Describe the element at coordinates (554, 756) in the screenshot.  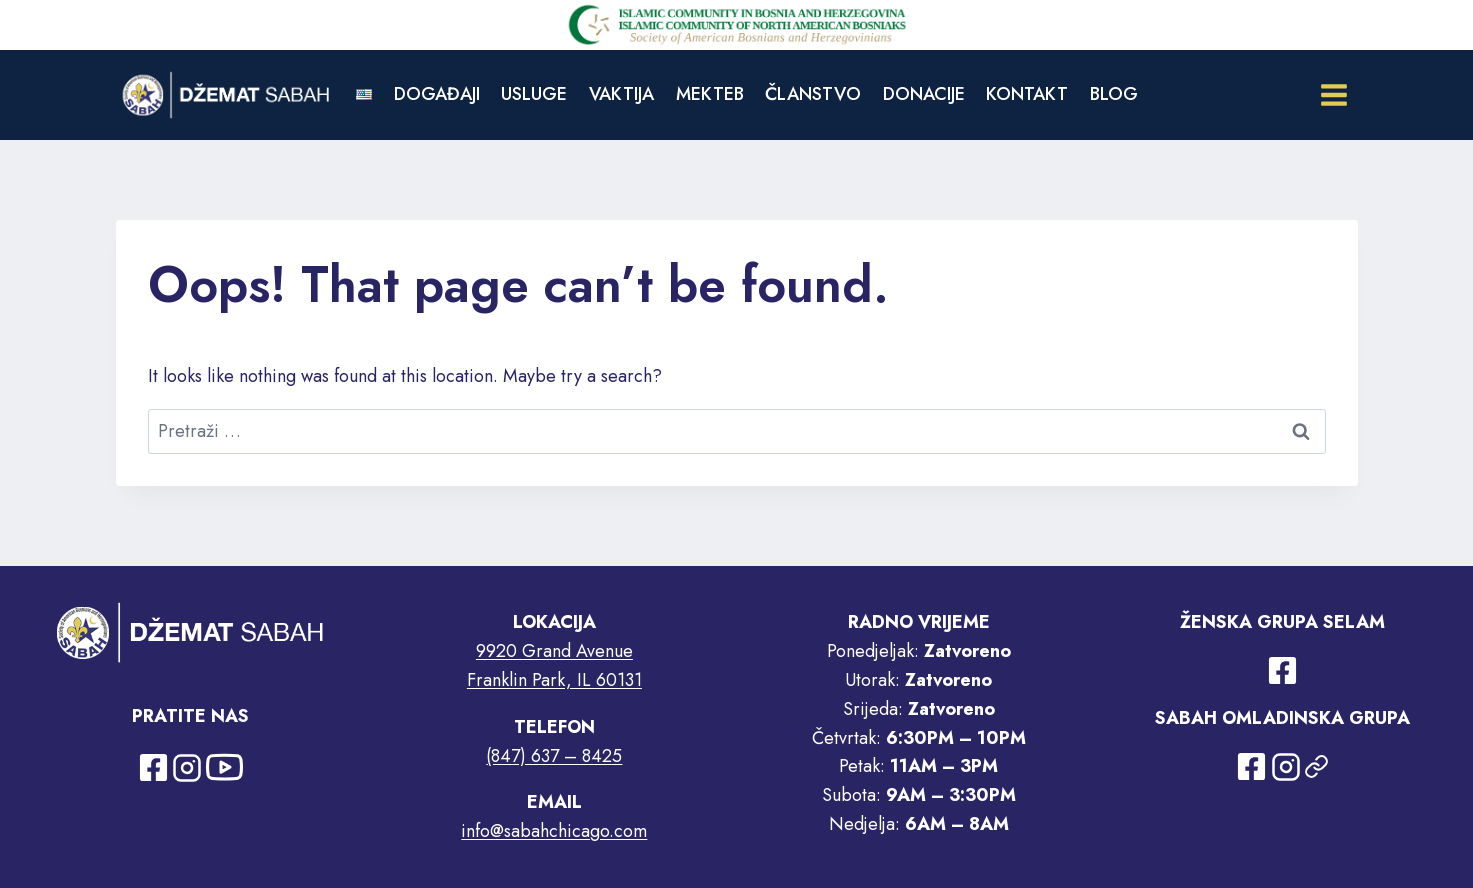
I see `(847) 637 – 8425` at that location.